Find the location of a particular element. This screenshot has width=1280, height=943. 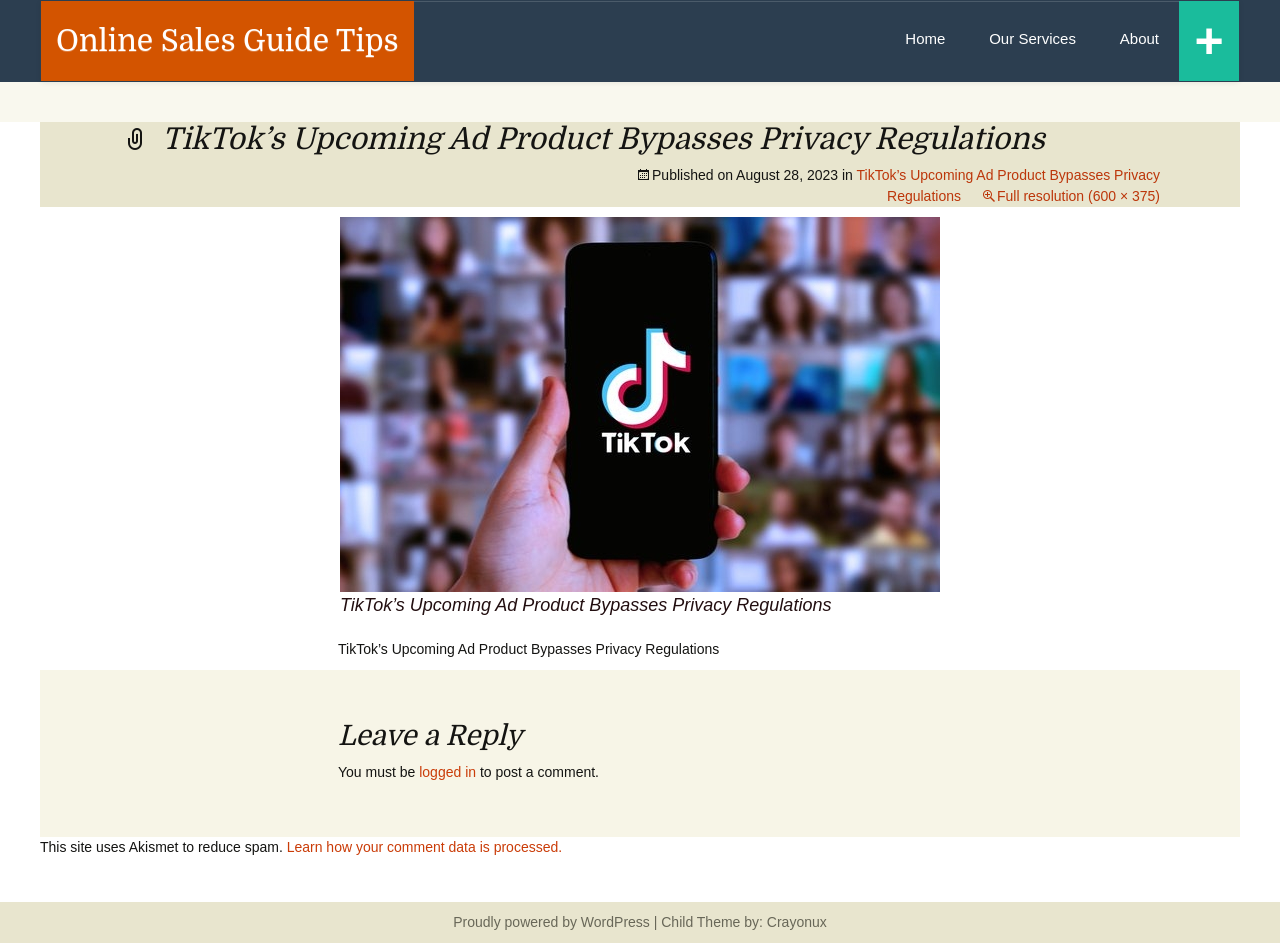

Our Services is located at coordinates (1032, 38).